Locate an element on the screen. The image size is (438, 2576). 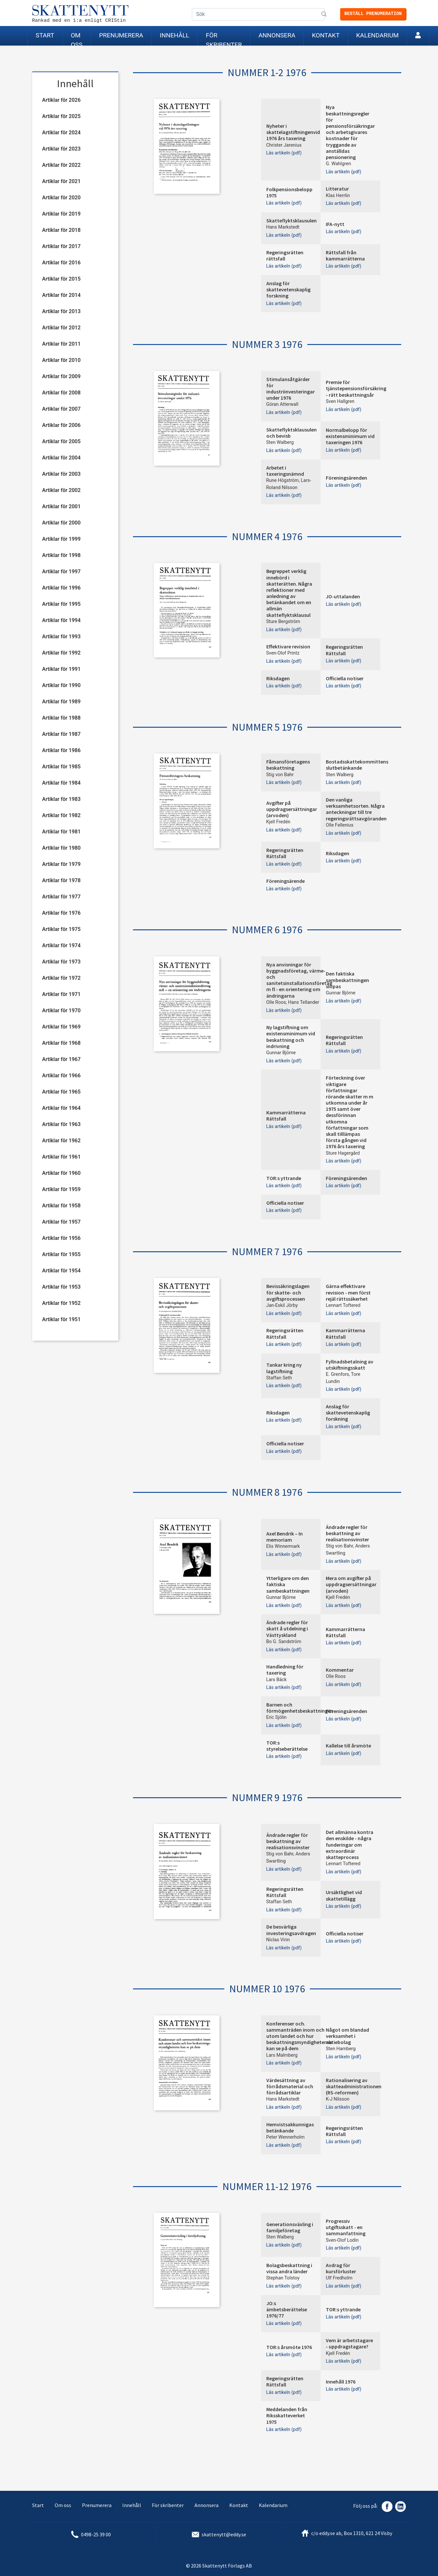
Artiklar för 1992 is located at coordinates (61, 653).